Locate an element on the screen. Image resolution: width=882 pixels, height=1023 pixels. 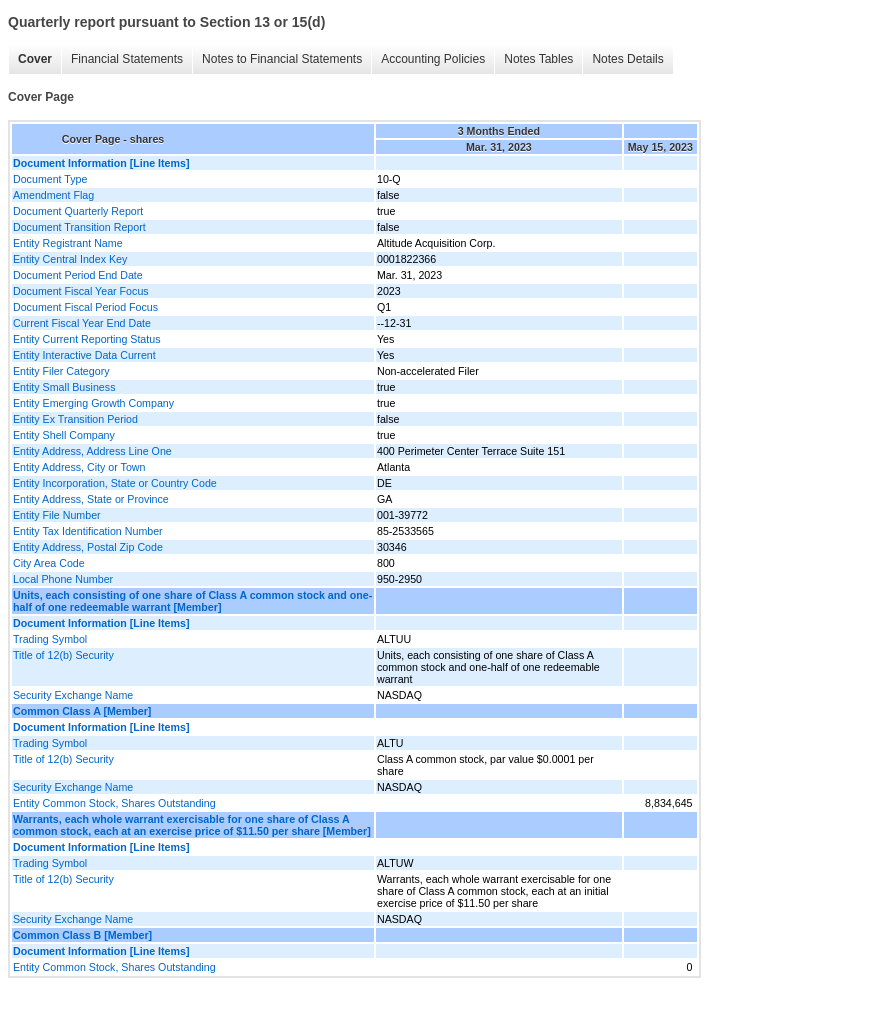
Notes Tables is located at coordinates (538, 59).